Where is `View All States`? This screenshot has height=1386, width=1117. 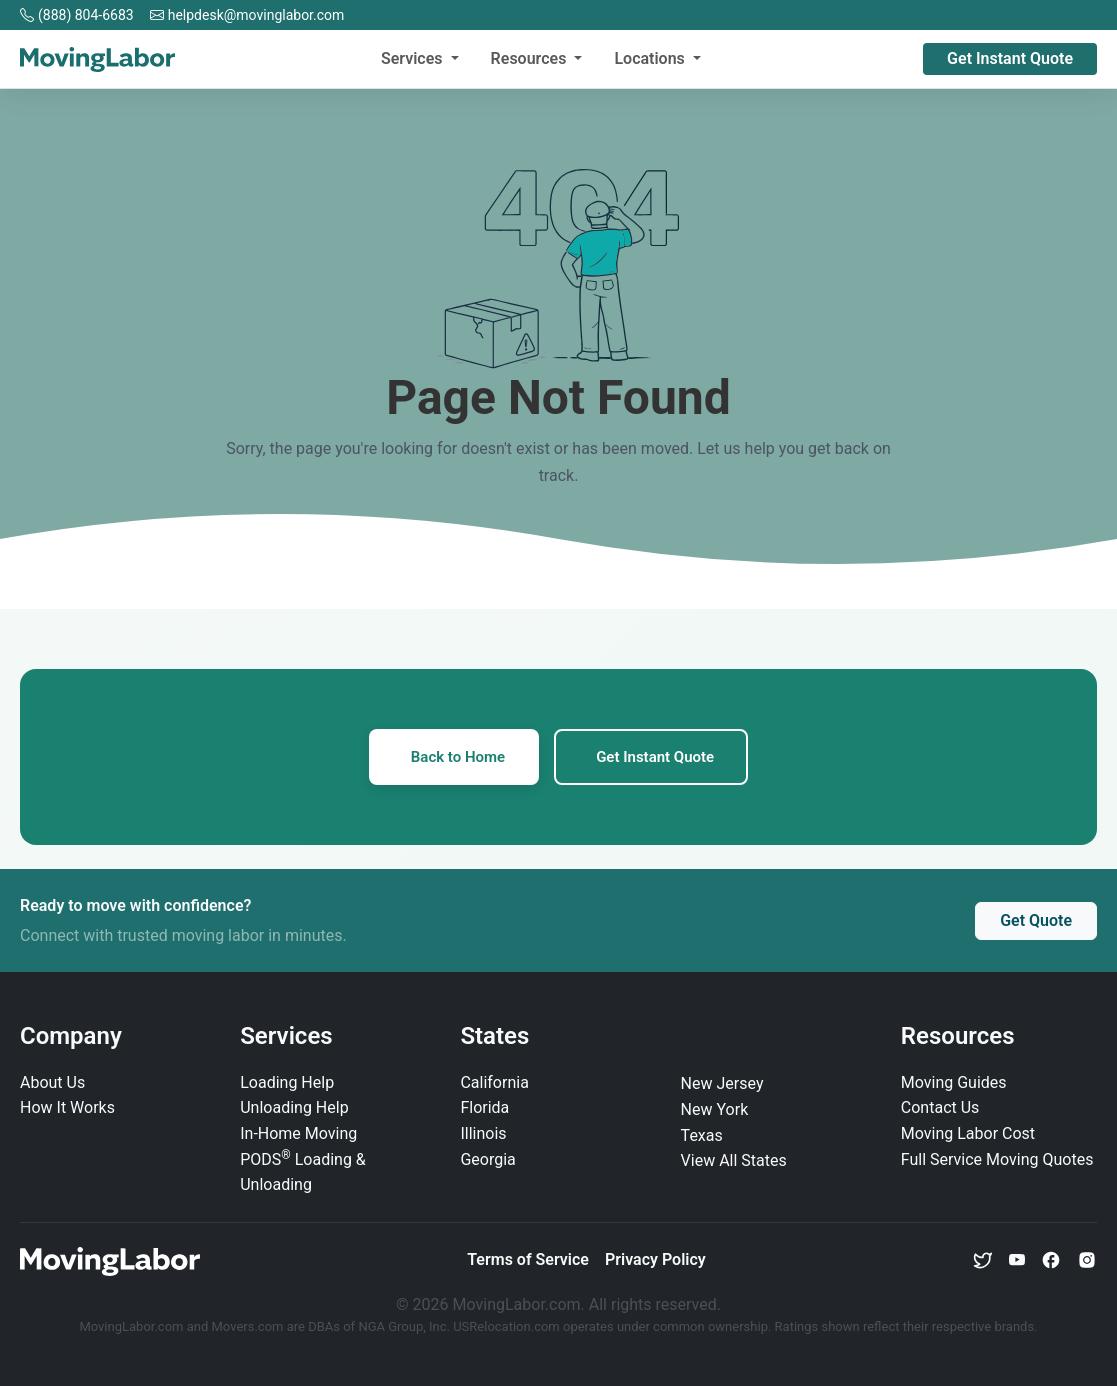 View All States is located at coordinates (734, 1160).